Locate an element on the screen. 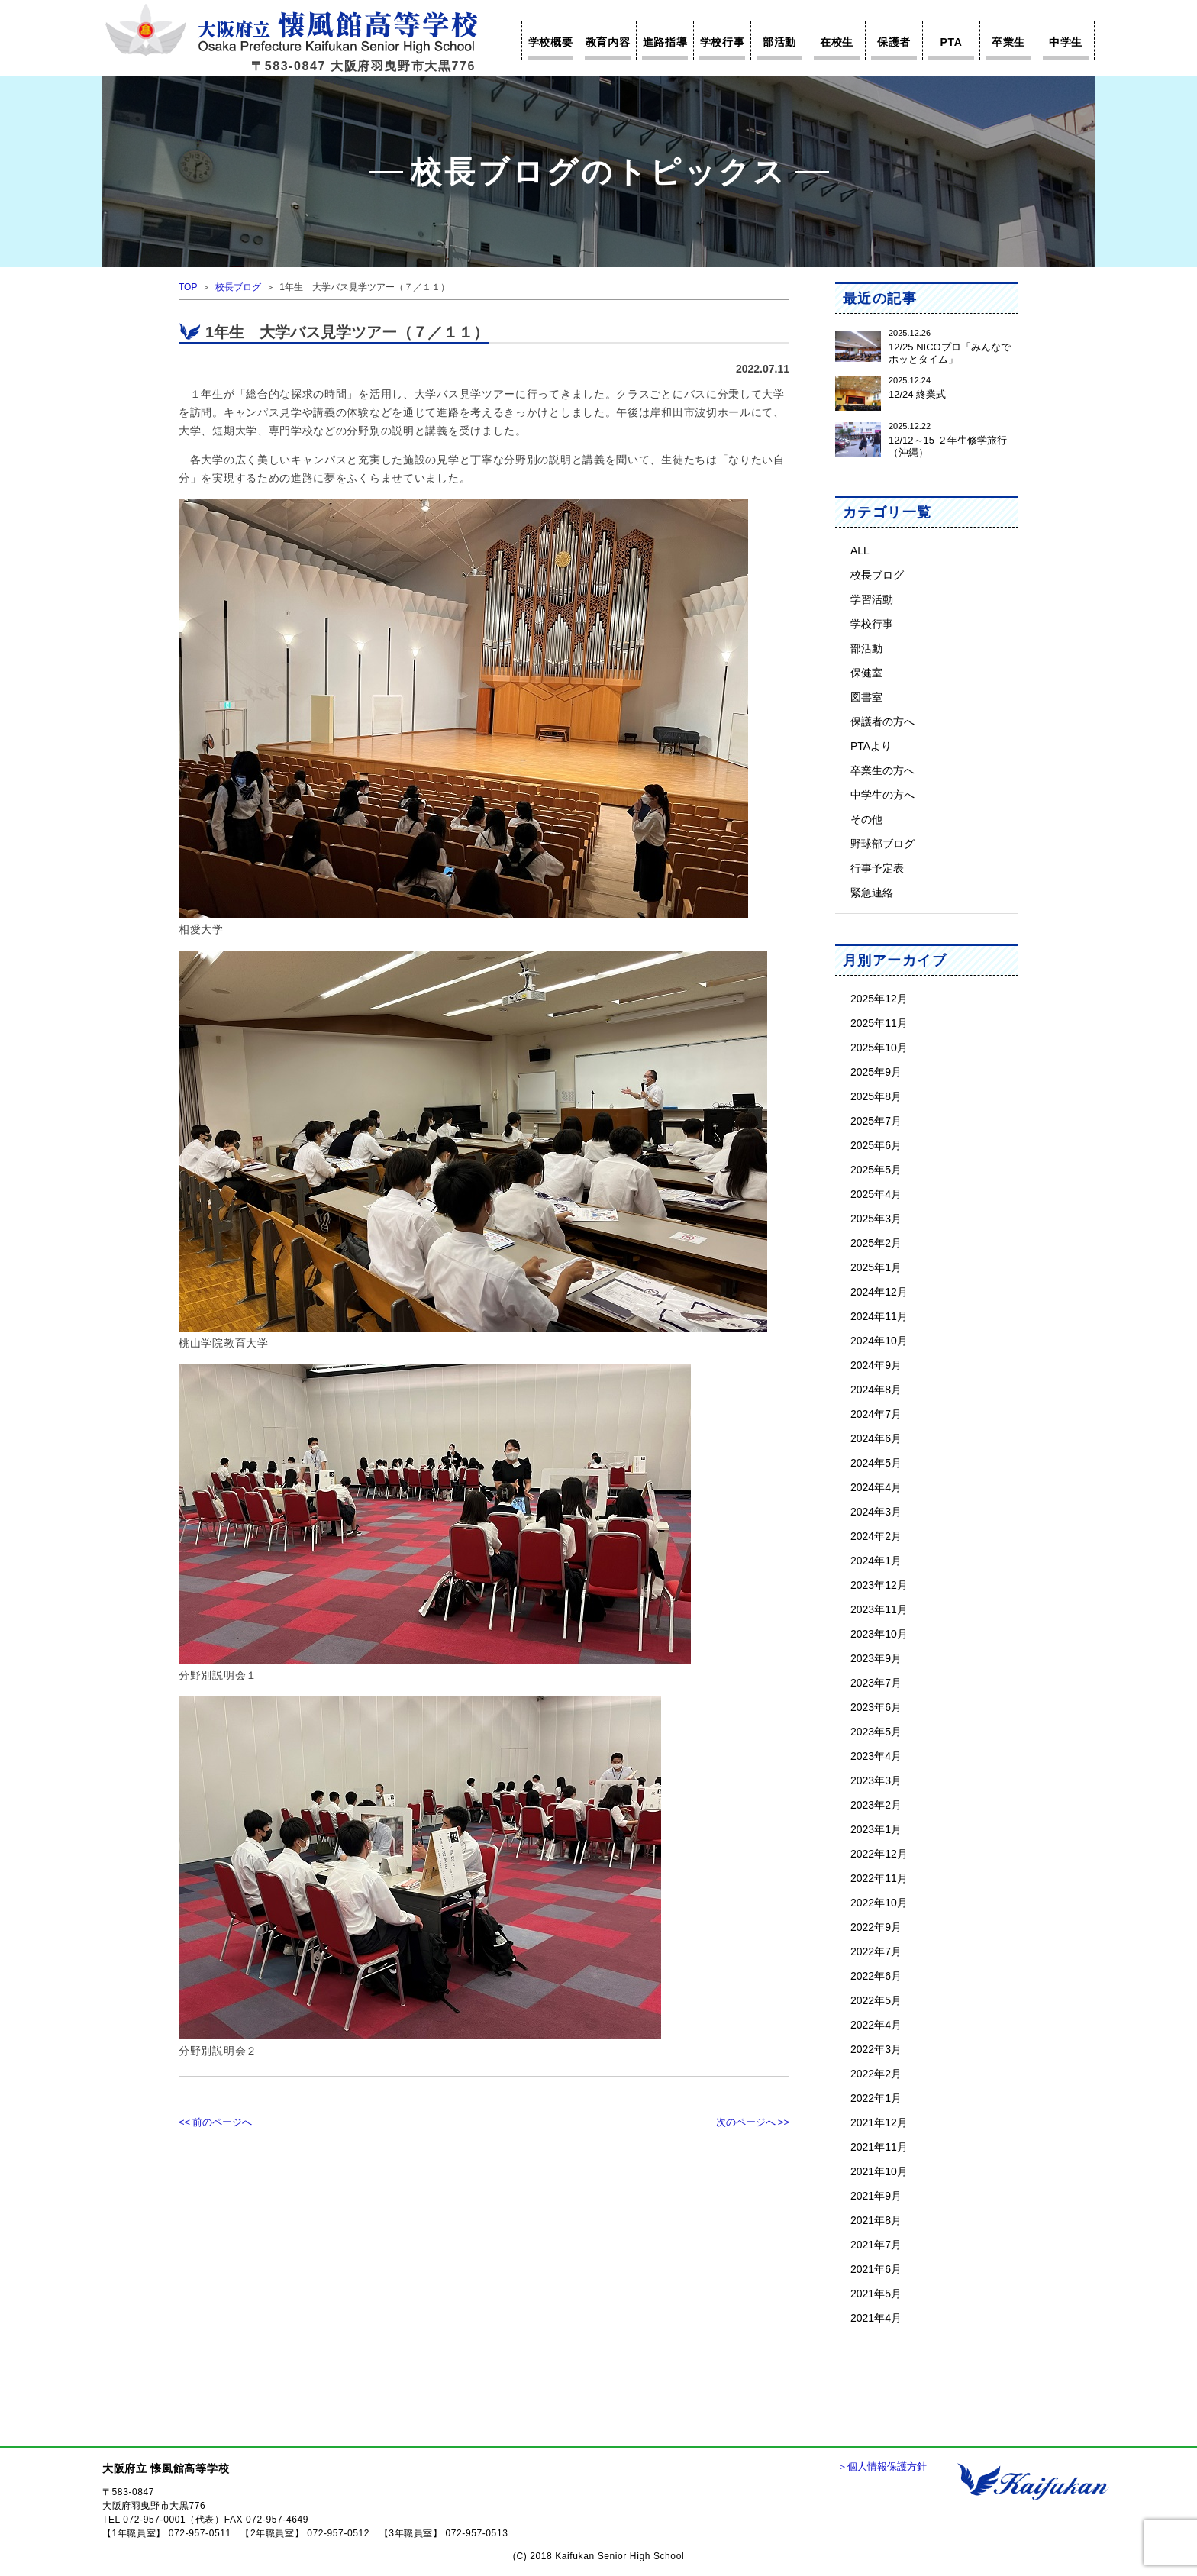 Image resolution: width=1197 pixels, height=2576 pixels. 進路指導 is located at coordinates (665, 42).